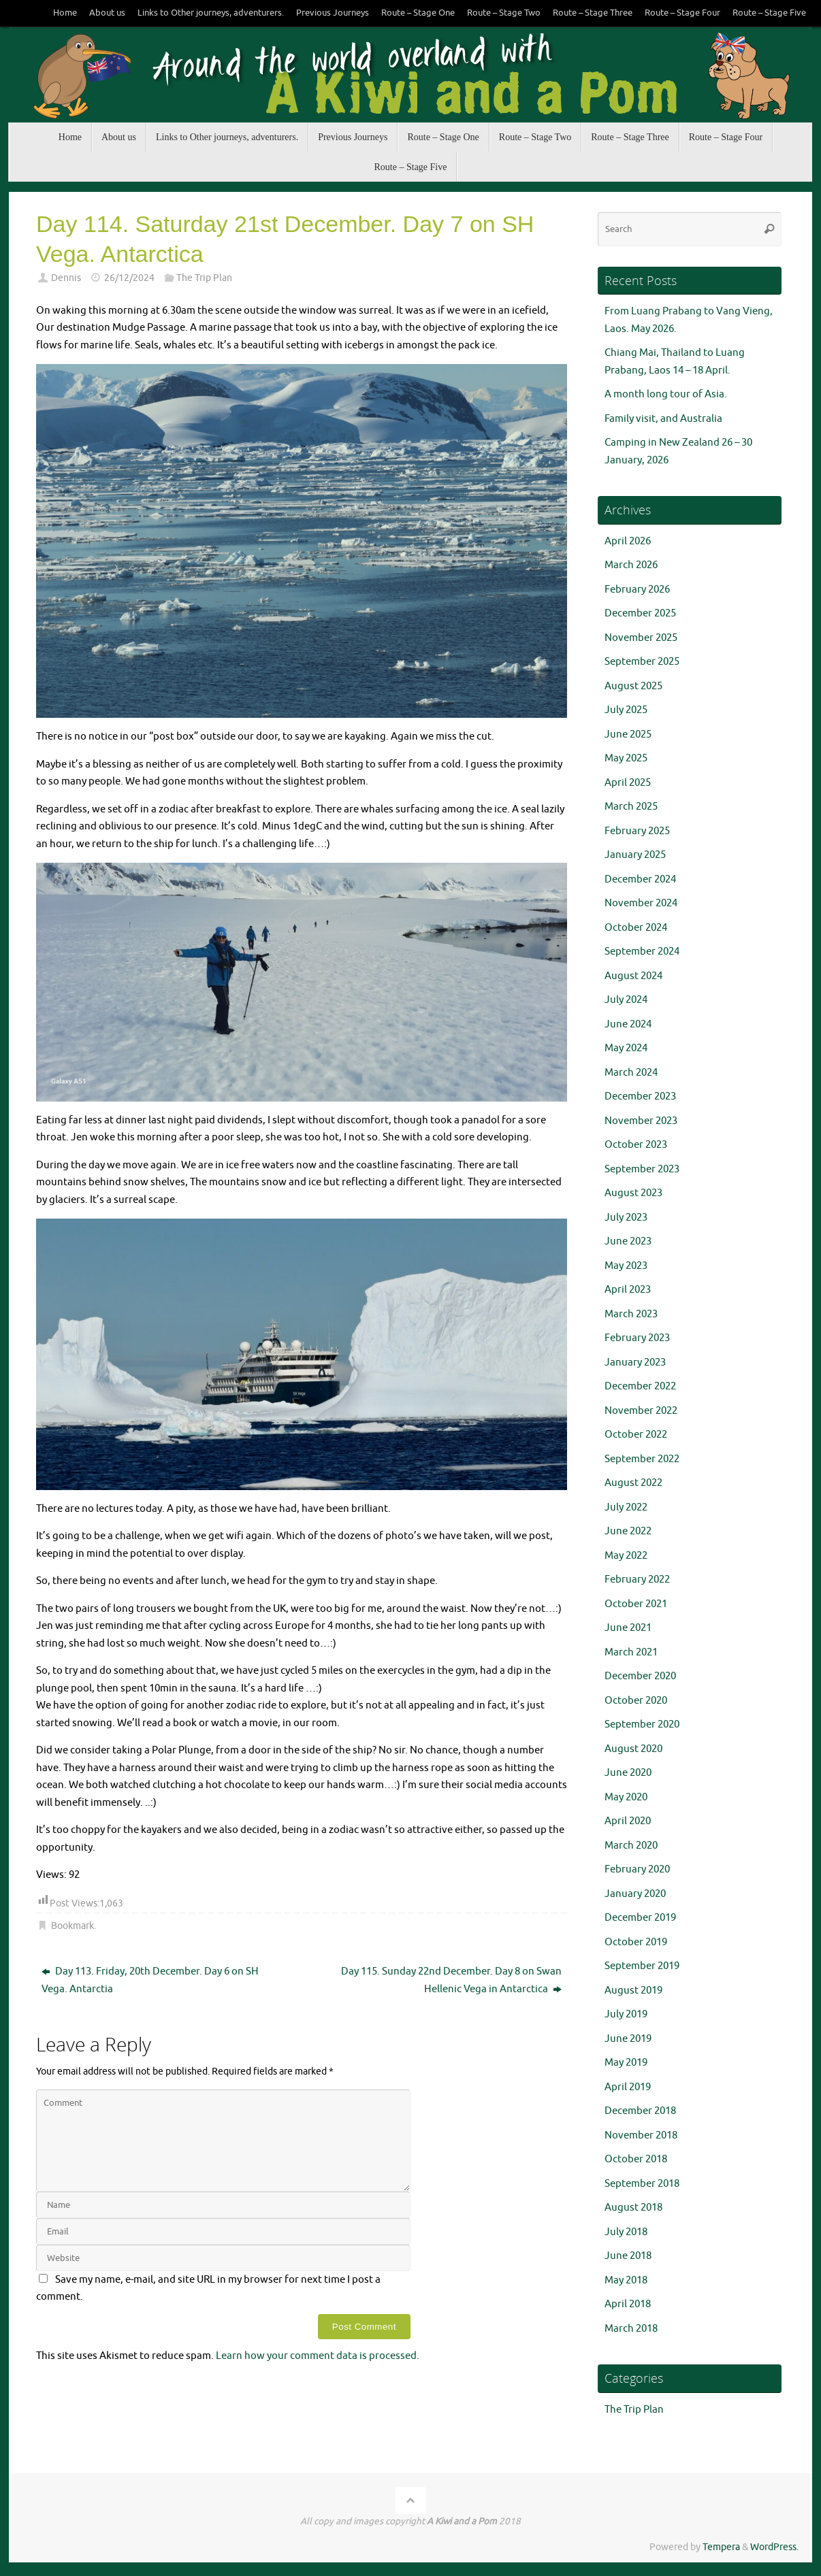  Describe the element at coordinates (641, 637) in the screenshot. I see `November 2025` at that location.